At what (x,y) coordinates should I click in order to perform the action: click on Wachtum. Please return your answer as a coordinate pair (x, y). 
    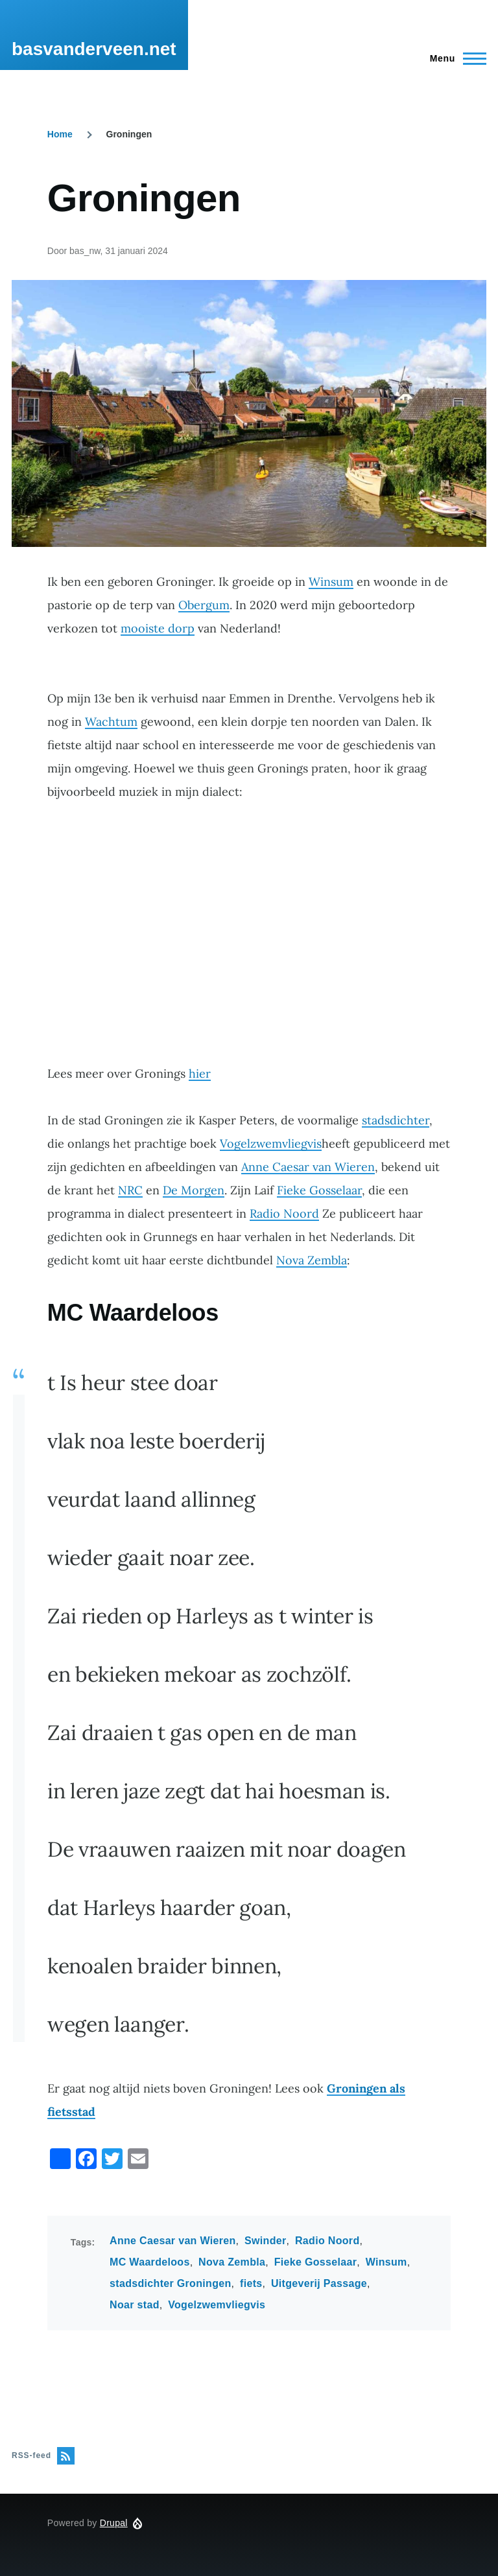
    Looking at the image, I should click on (111, 721).